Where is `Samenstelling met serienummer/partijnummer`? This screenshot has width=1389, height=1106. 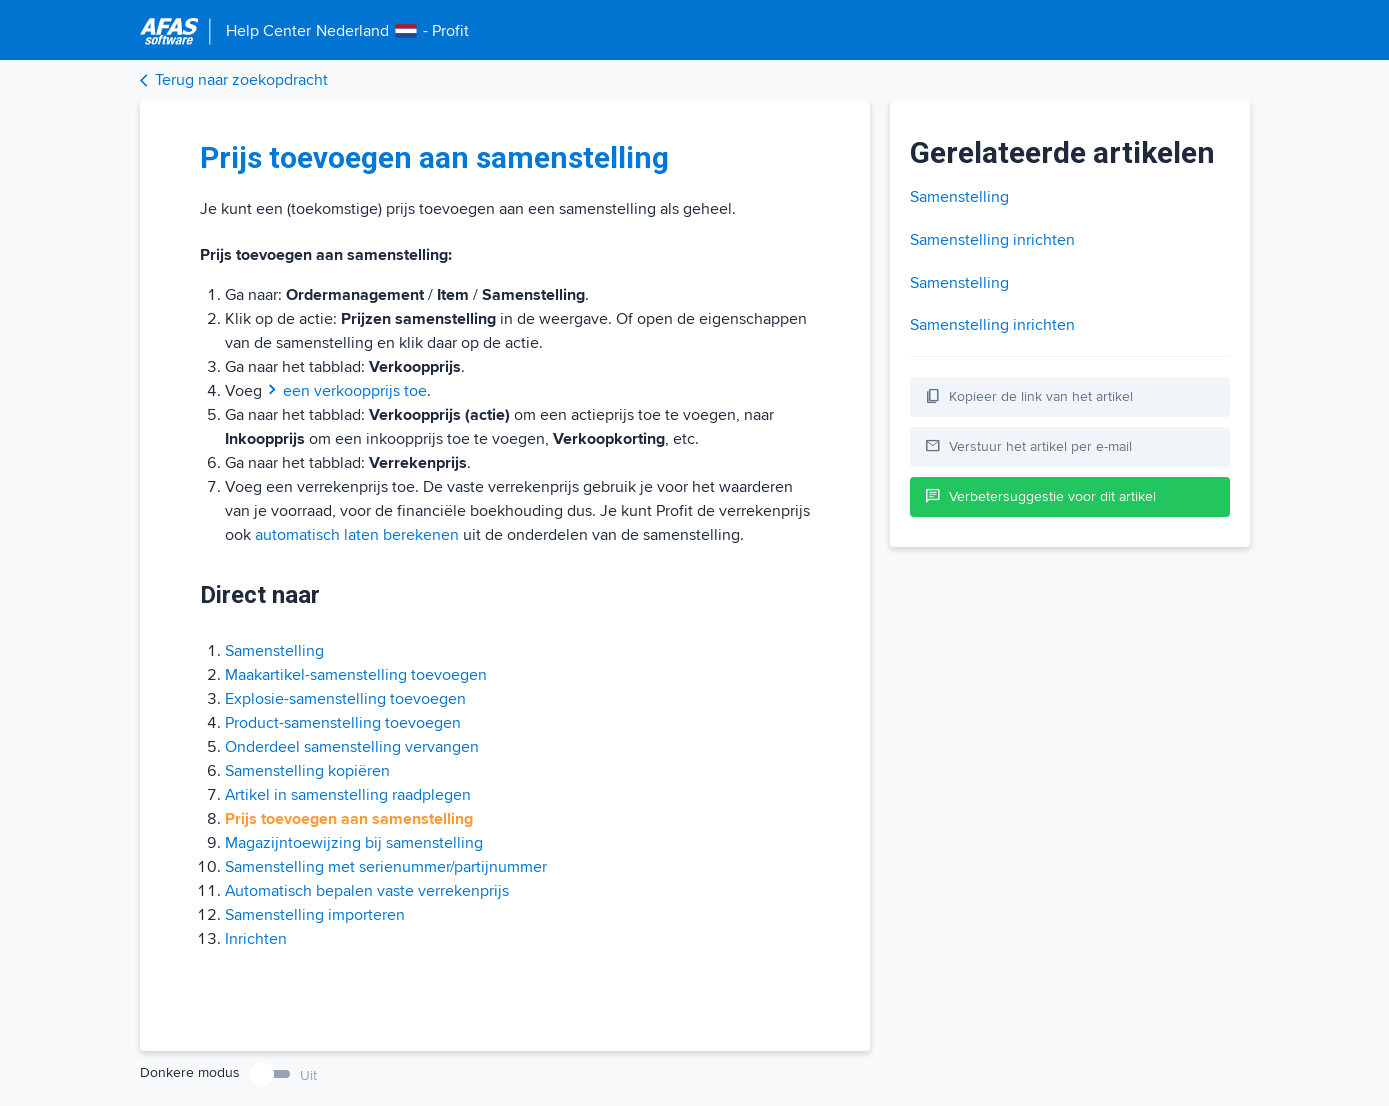 Samenstelling met serienummer/partijnummer is located at coordinates (386, 867).